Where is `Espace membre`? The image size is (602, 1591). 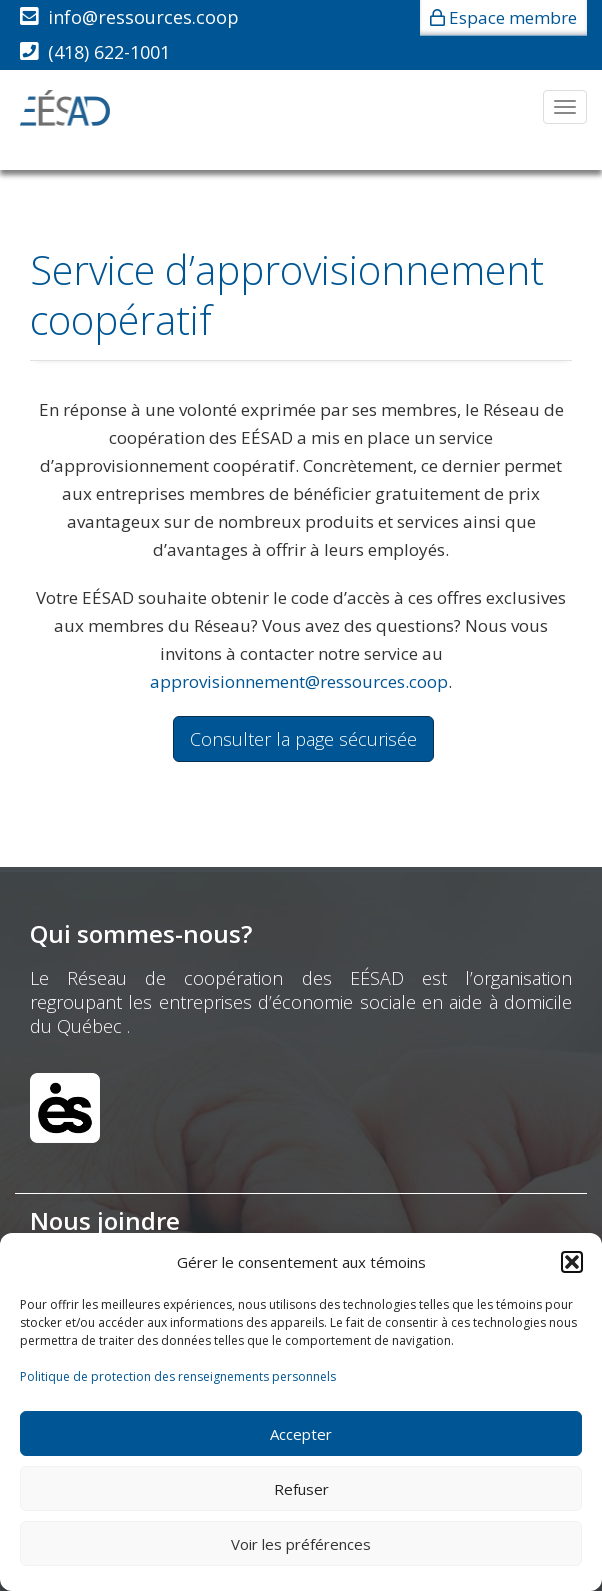 Espace membre is located at coordinates (513, 17).